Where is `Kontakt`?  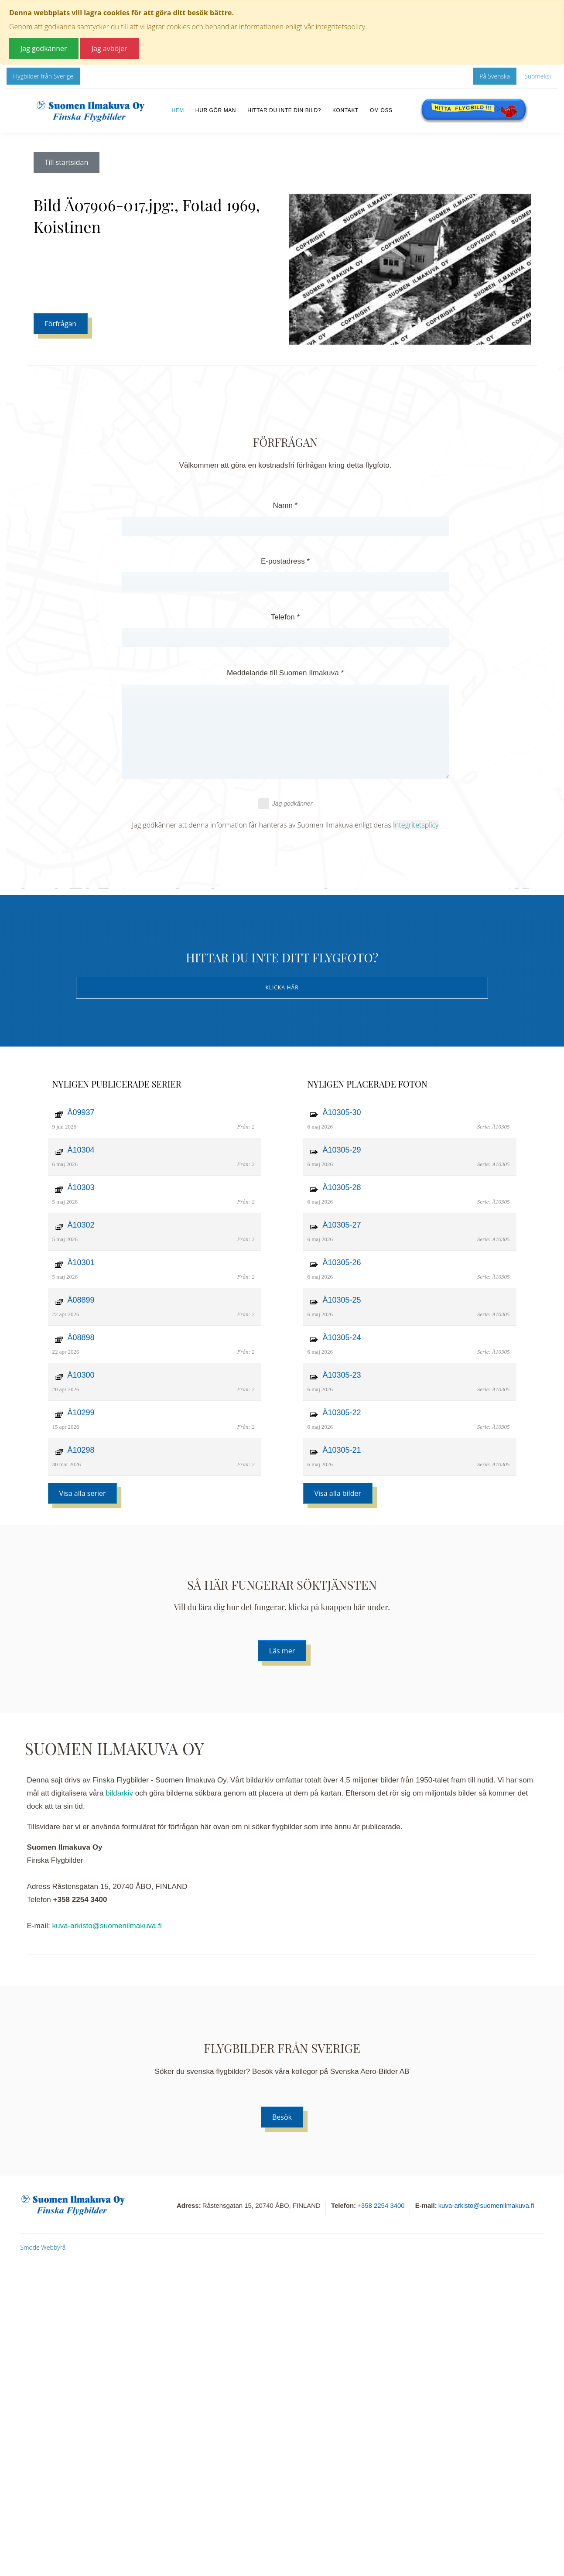 Kontakt is located at coordinates (345, 110).